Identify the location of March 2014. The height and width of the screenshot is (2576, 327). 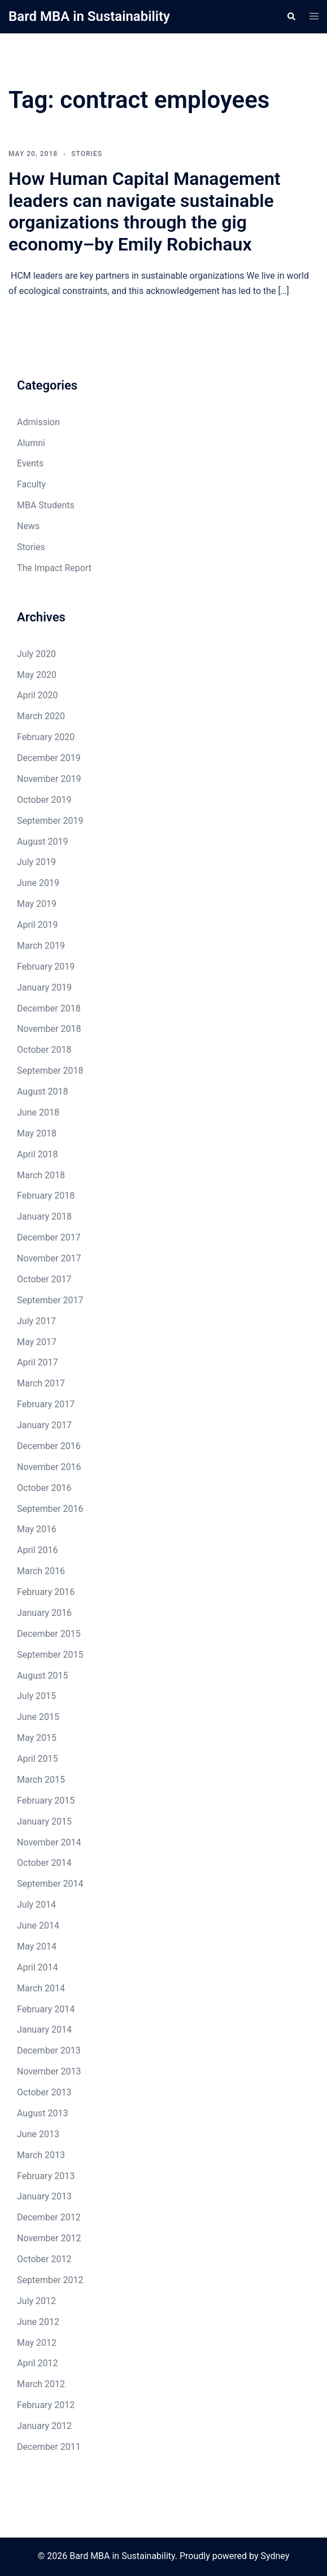
(41, 1988).